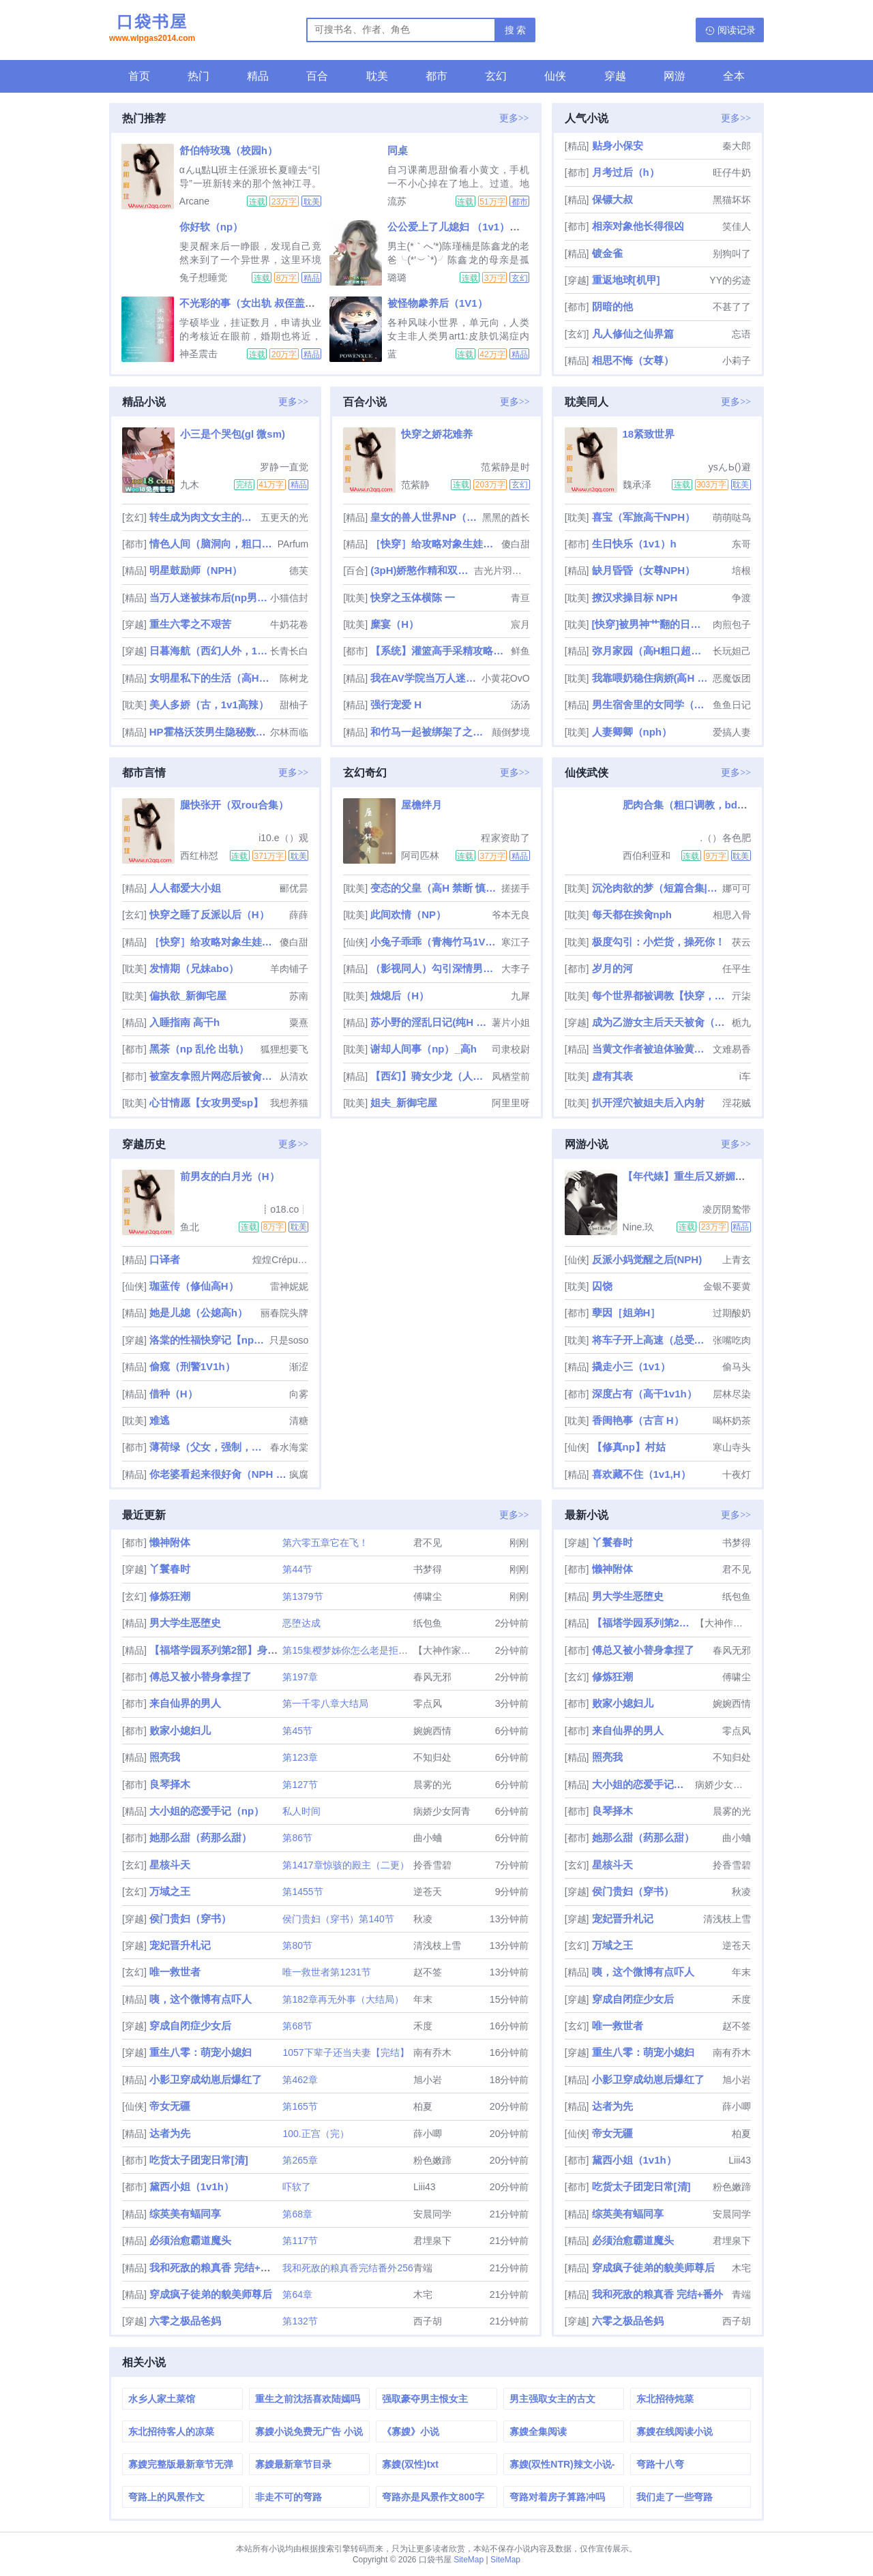 This screenshot has width=873, height=2576. I want to click on 皇女的兽人世界NP（百合扶她gl）, so click(424, 517).